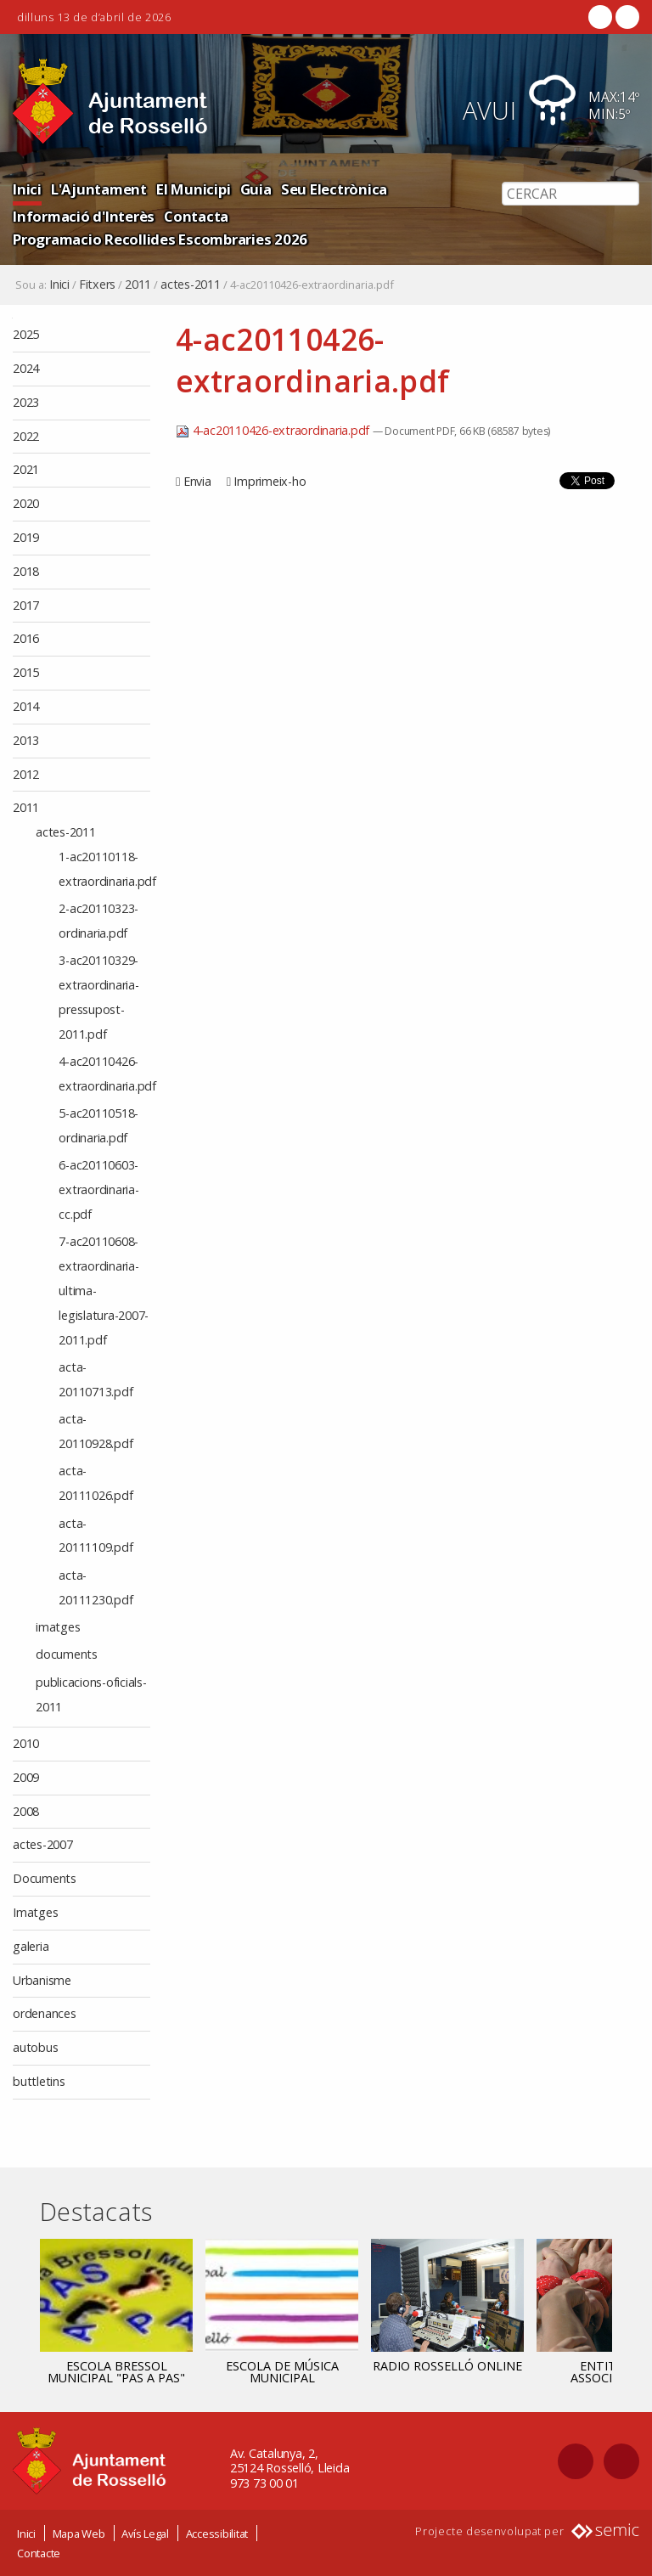 The image size is (652, 2576). What do you see at coordinates (217, 2533) in the screenshot?
I see `Accessibilitat` at bounding box center [217, 2533].